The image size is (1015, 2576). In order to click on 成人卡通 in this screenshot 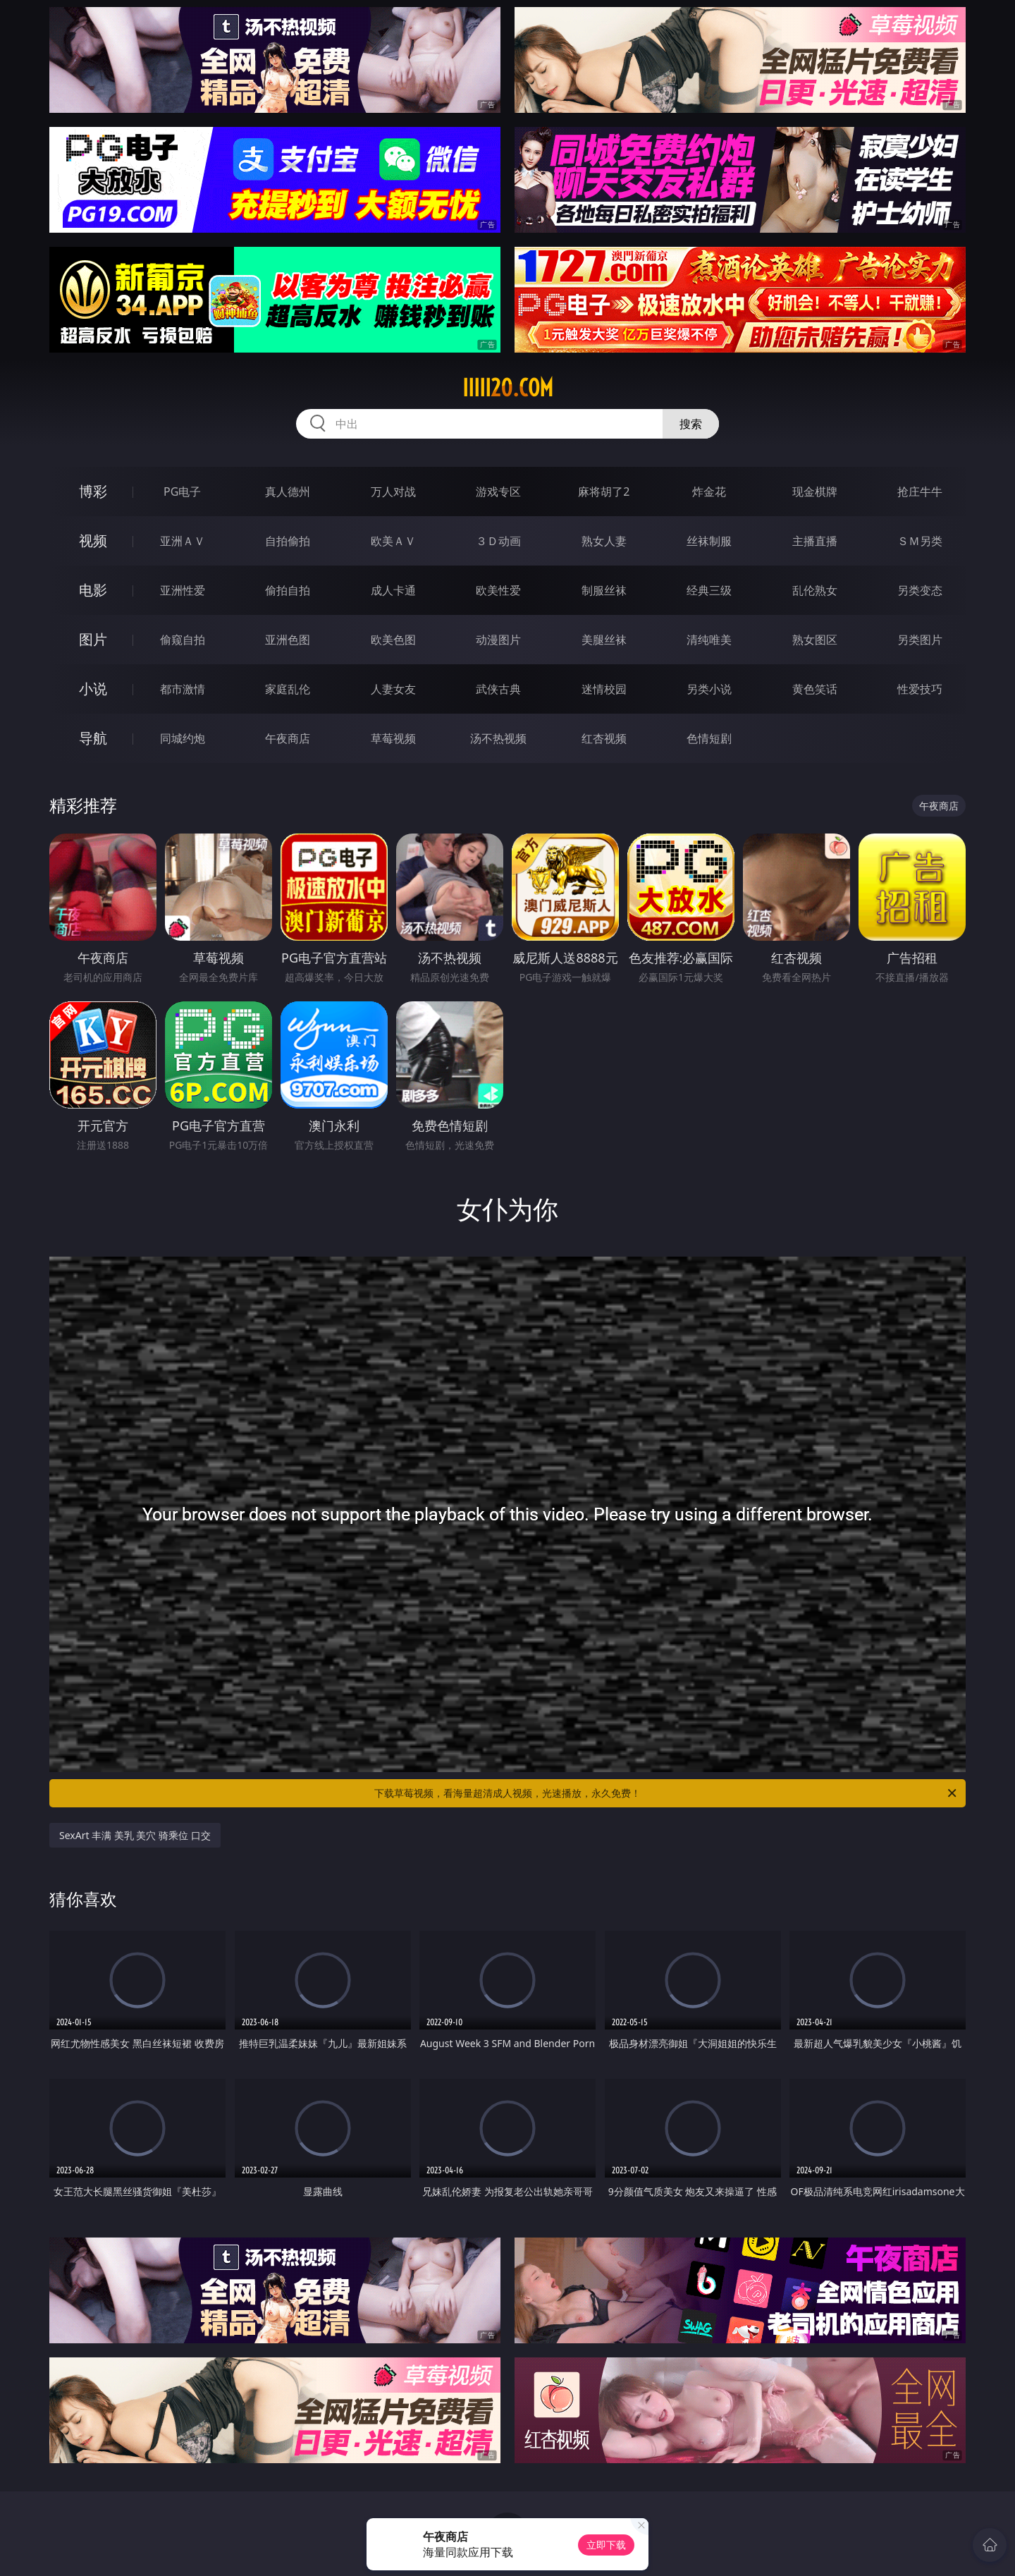, I will do `click(393, 590)`.